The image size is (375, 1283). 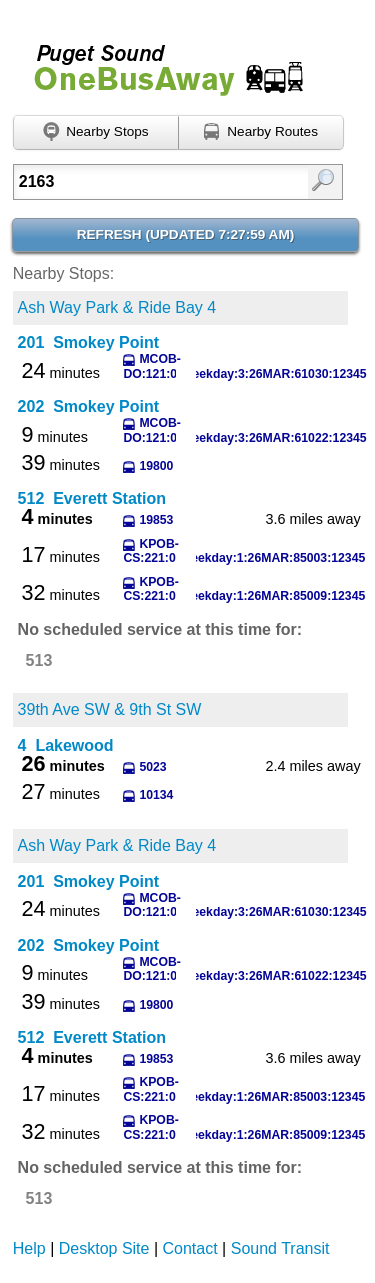 What do you see at coordinates (156, 182) in the screenshot?
I see `[Enter search:]` at bounding box center [156, 182].